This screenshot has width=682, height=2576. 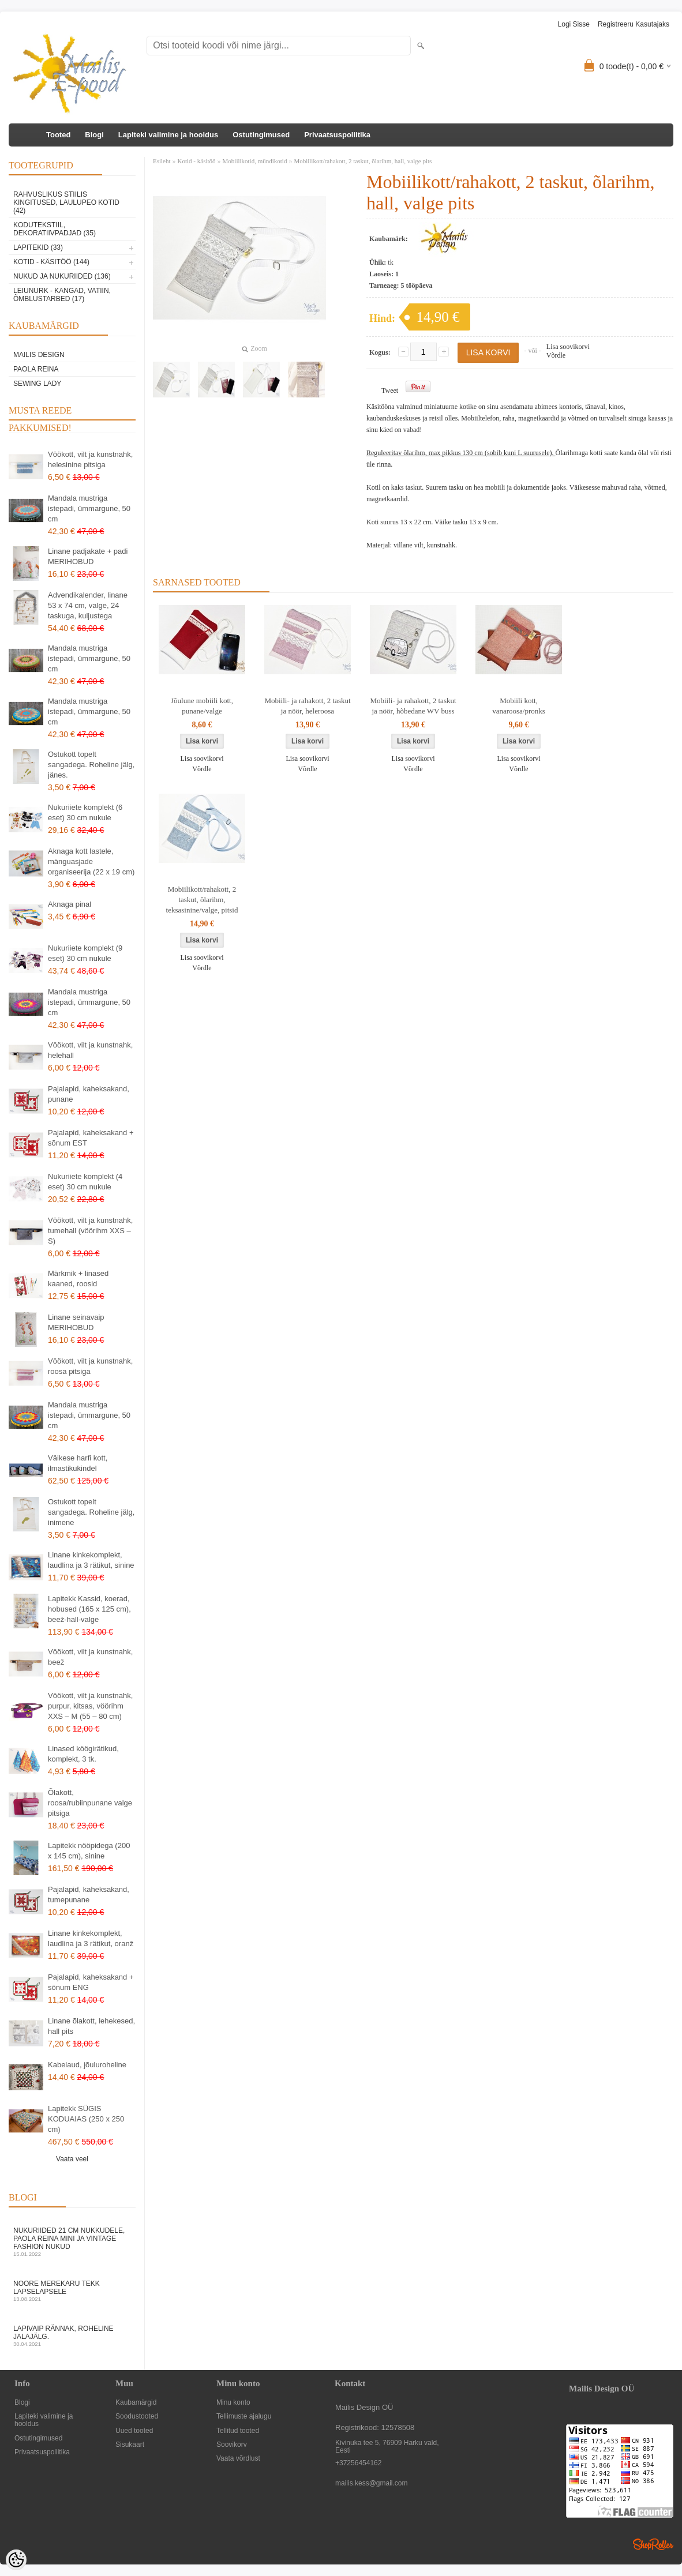 I want to click on Märkmik + linased kaaned, roosid, so click(x=78, y=1278).